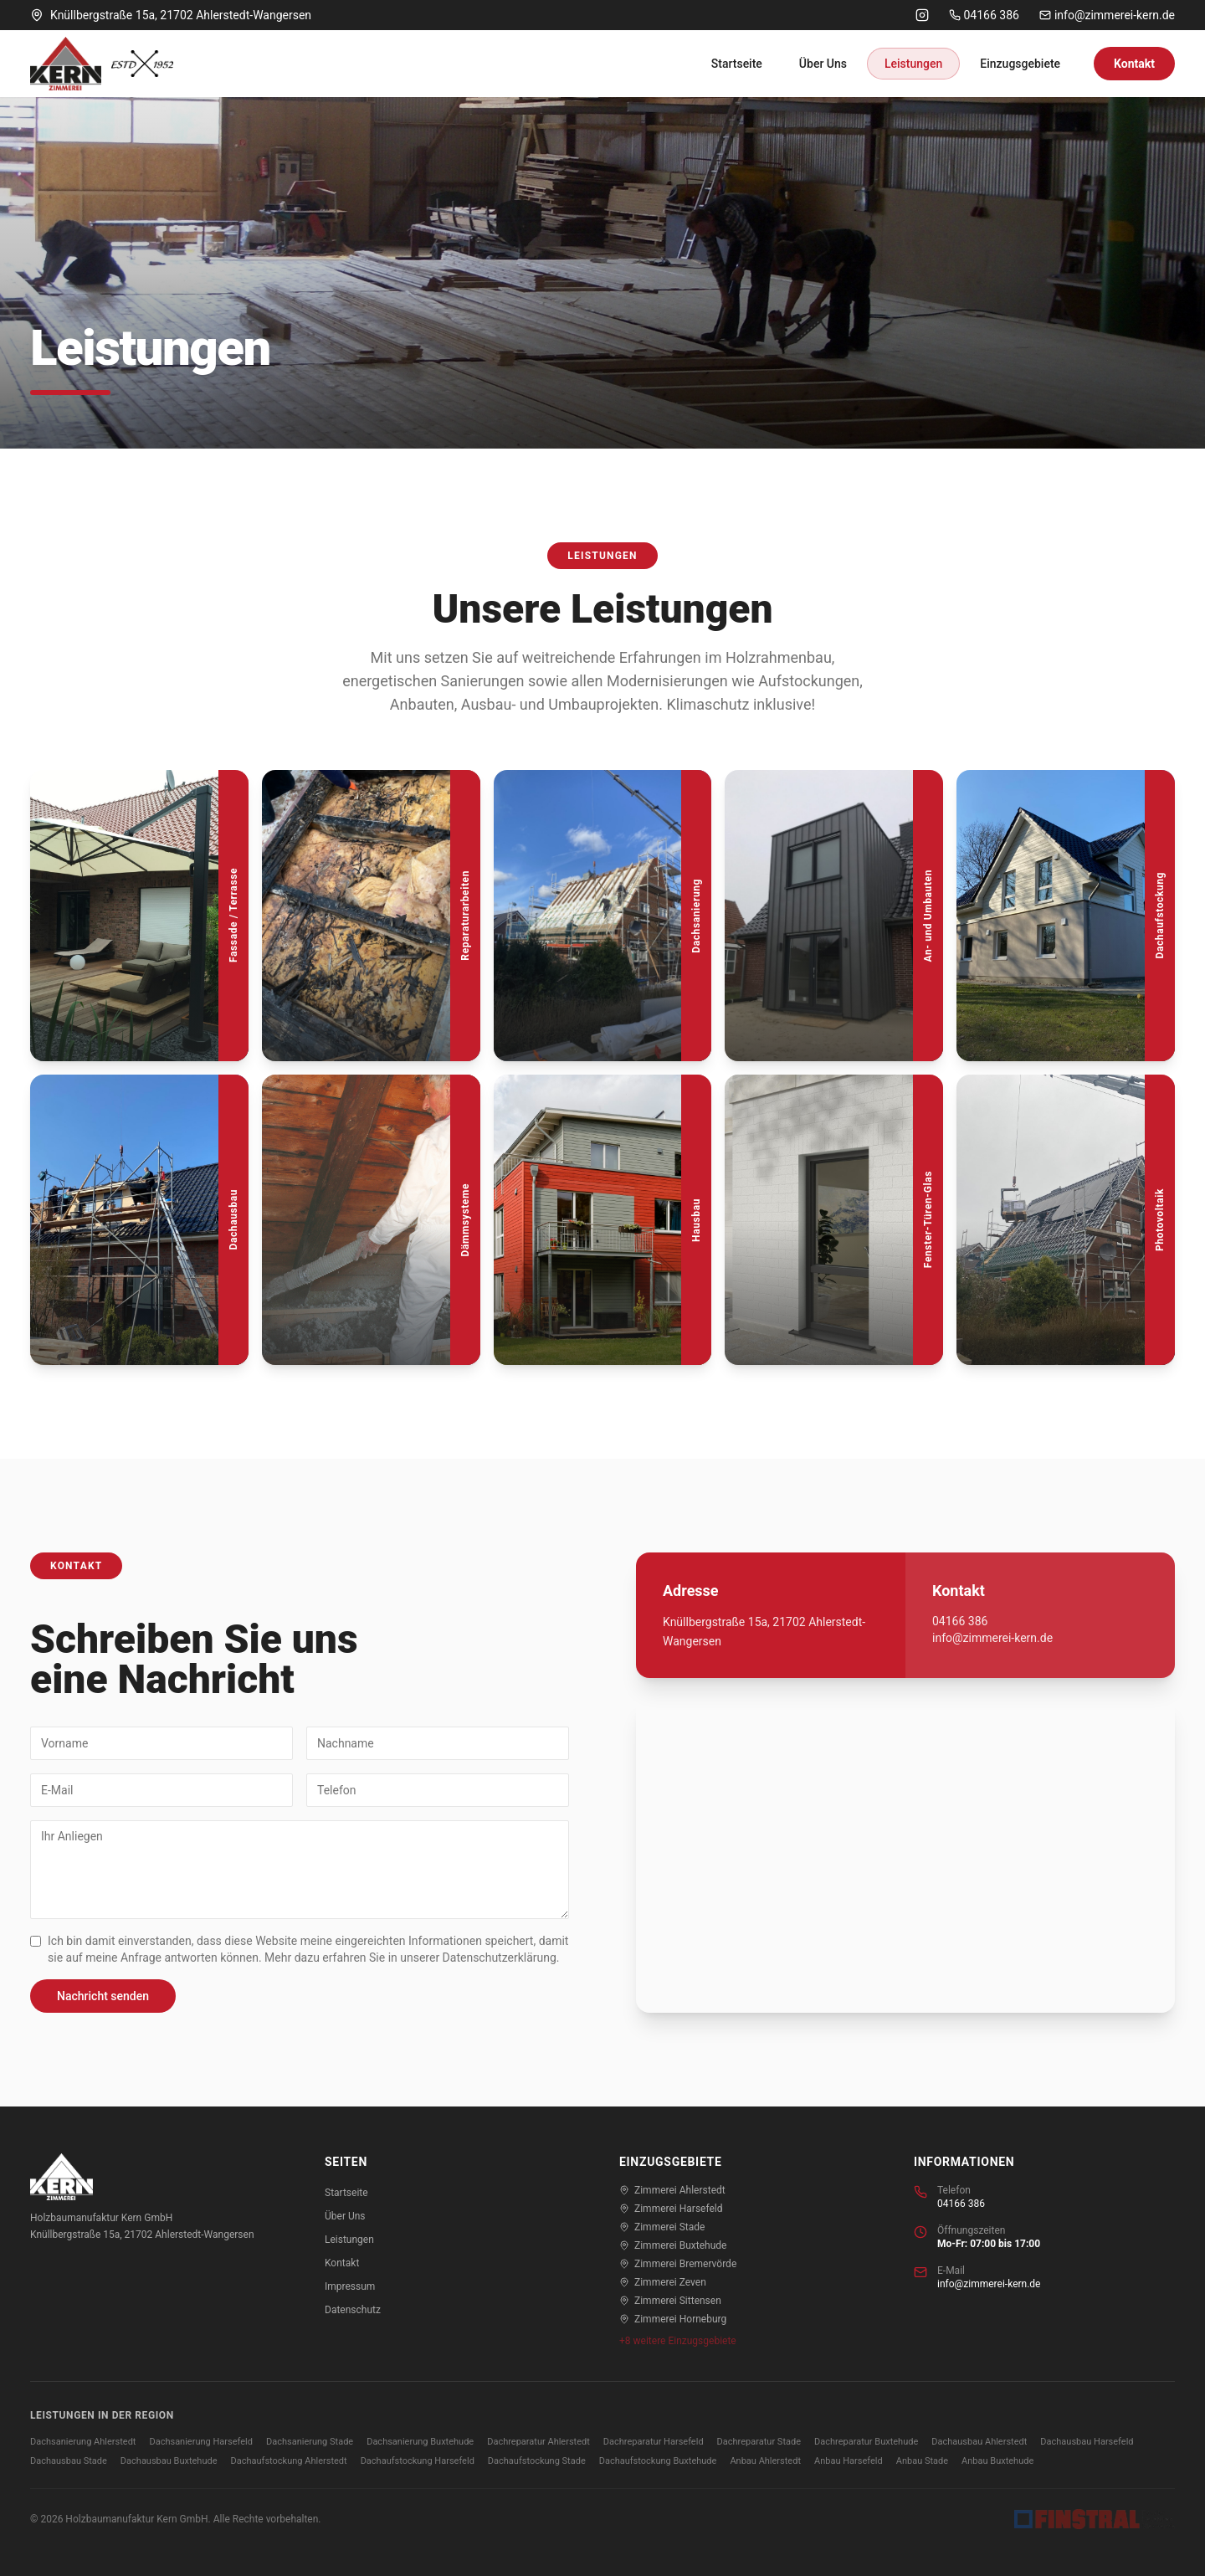 The height and width of the screenshot is (2576, 1205). I want to click on Datenschutz, so click(353, 2310).